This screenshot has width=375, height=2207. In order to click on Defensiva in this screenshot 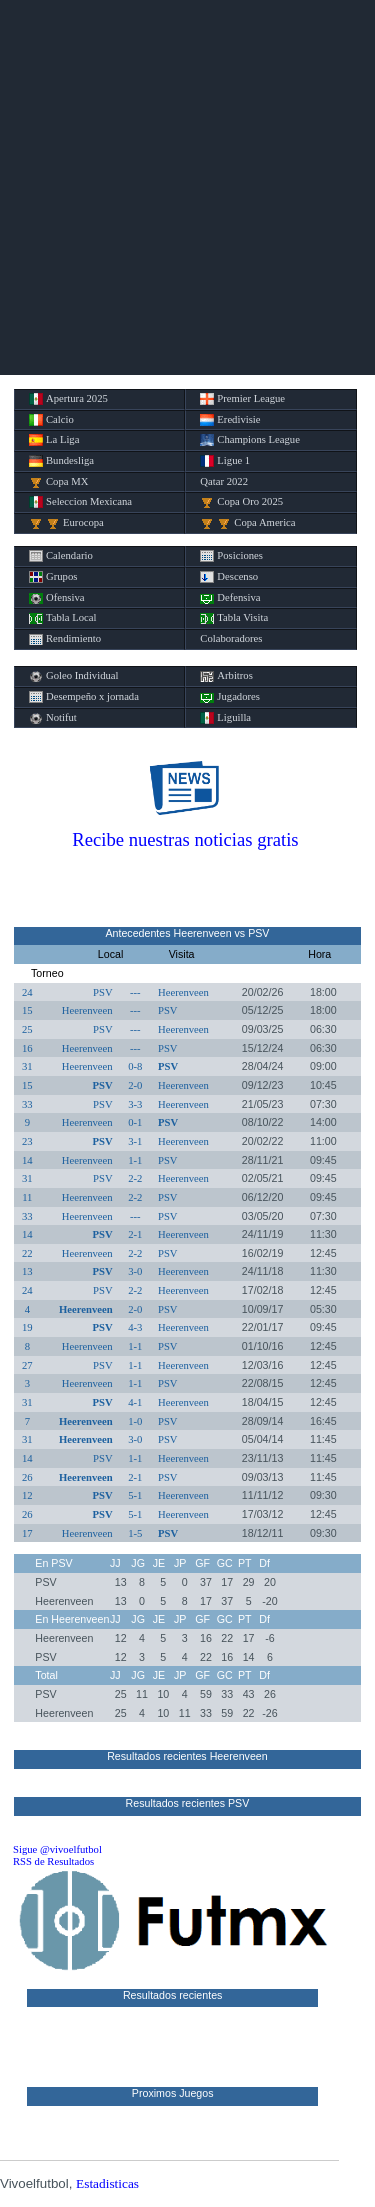, I will do `click(230, 598)`.